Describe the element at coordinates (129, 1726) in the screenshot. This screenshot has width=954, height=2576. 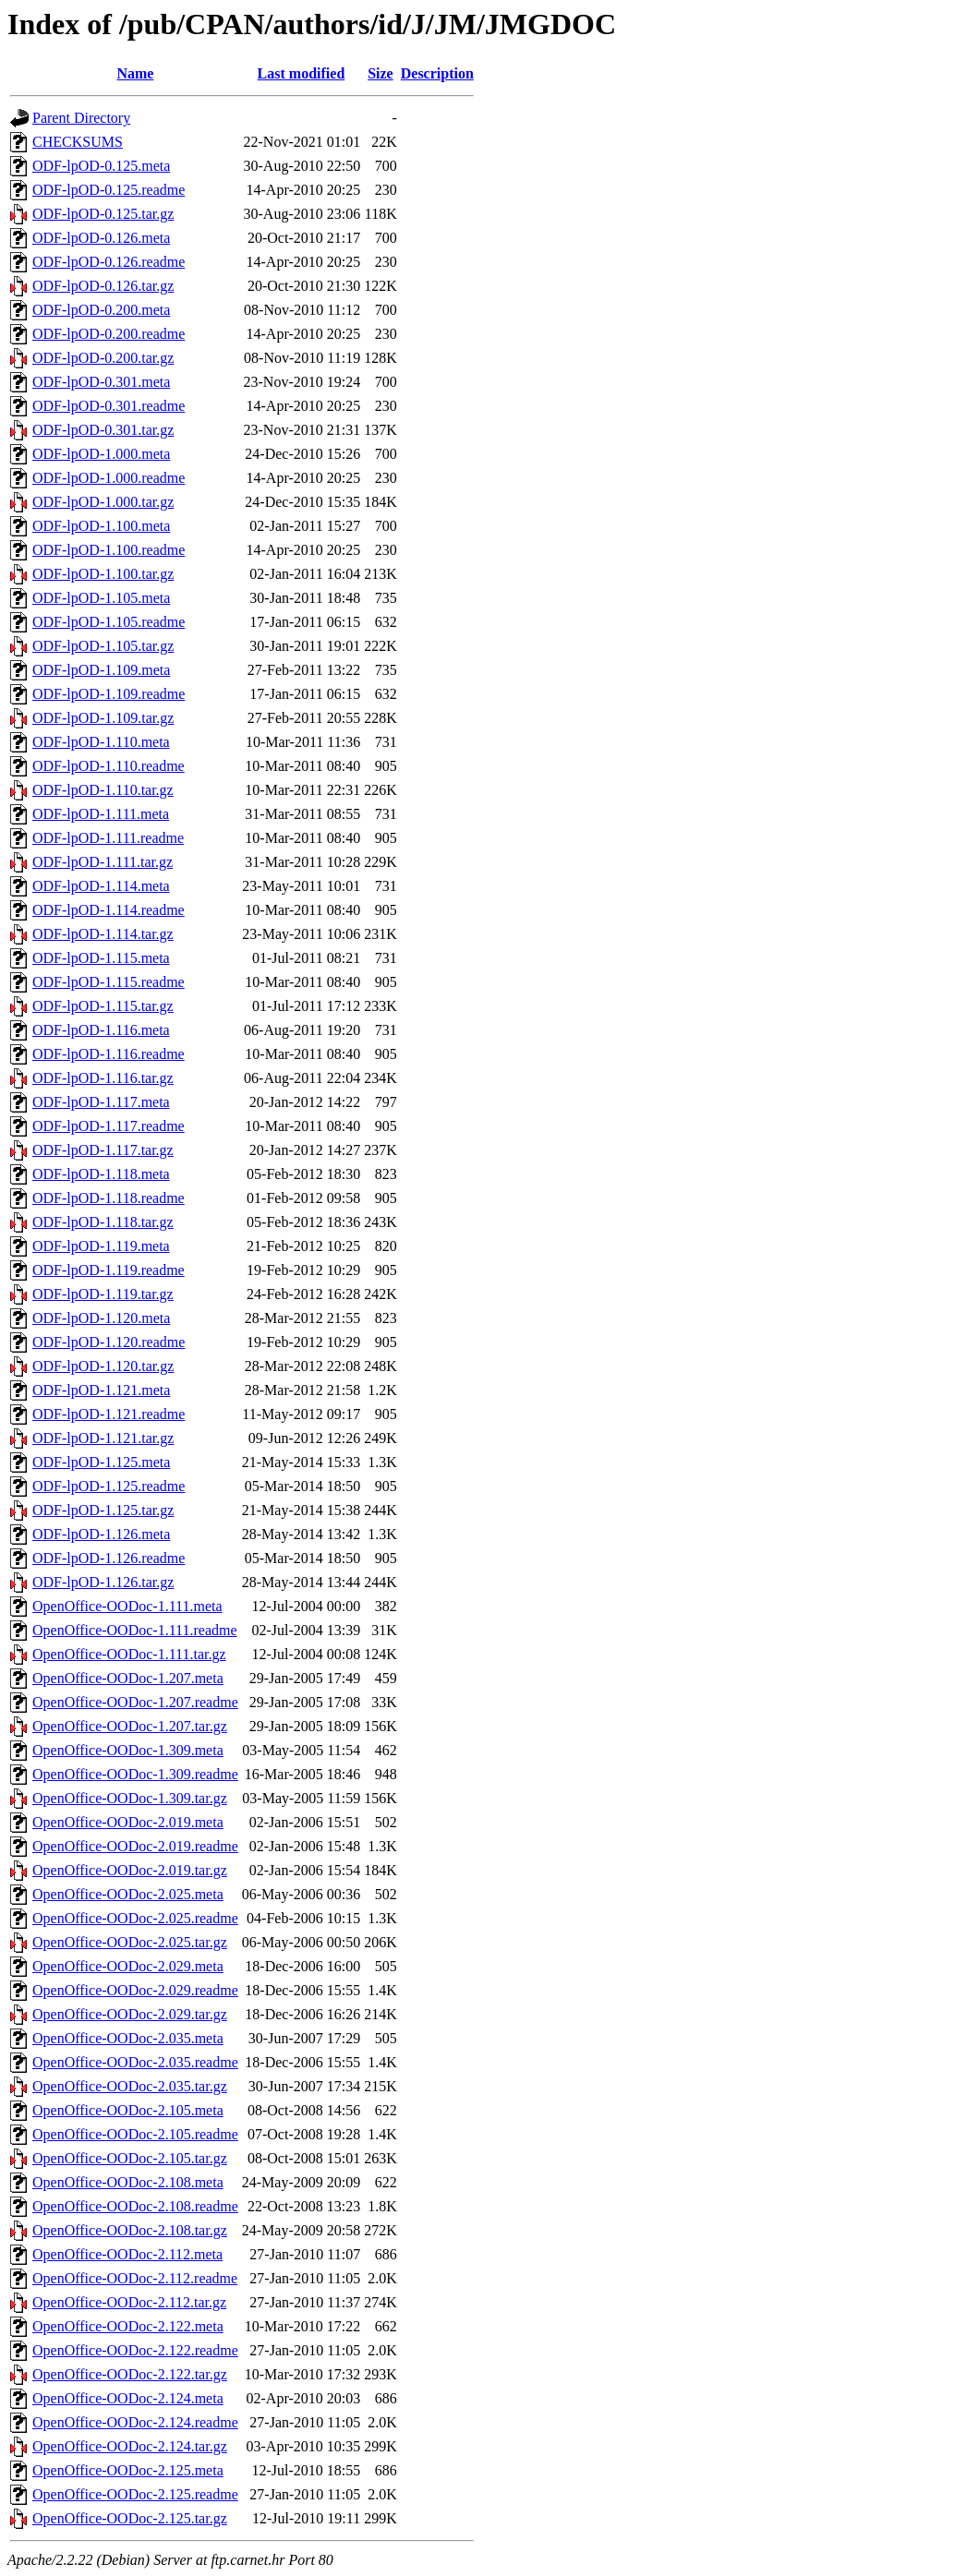
I see `OpenOffice-OODoc-1.207.tar.gz` at that location.